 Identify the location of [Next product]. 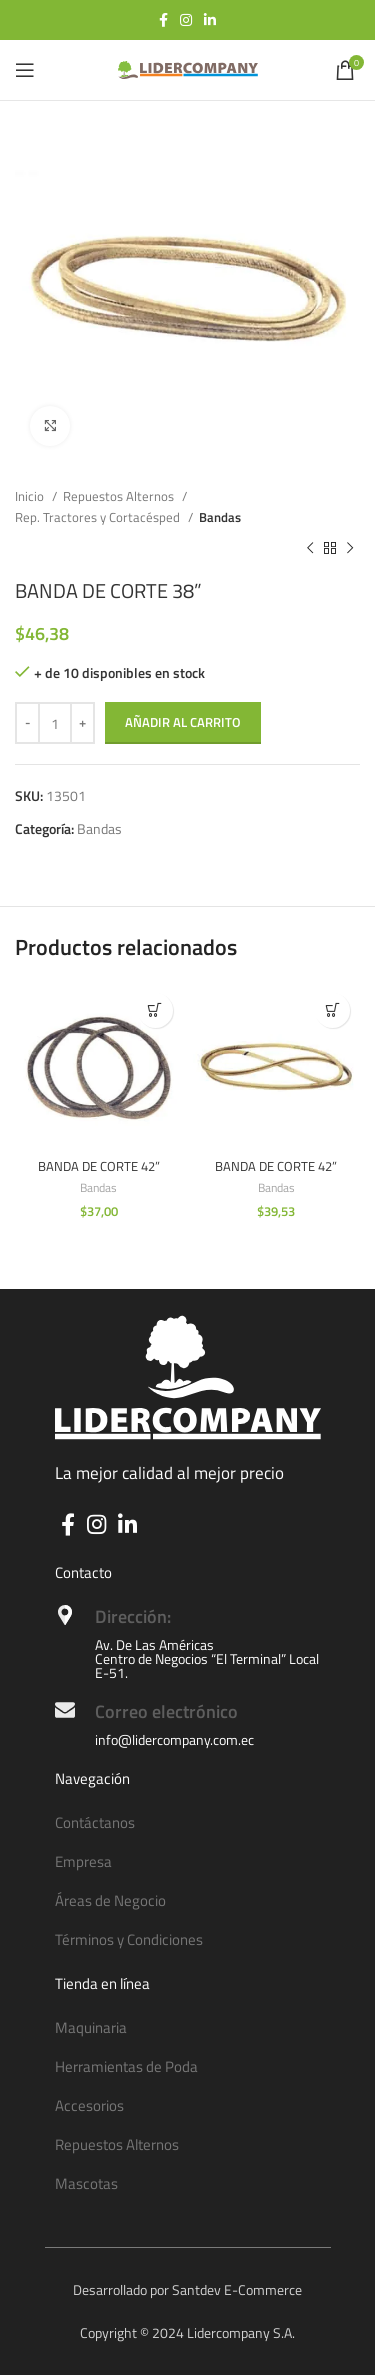
(350, 549).